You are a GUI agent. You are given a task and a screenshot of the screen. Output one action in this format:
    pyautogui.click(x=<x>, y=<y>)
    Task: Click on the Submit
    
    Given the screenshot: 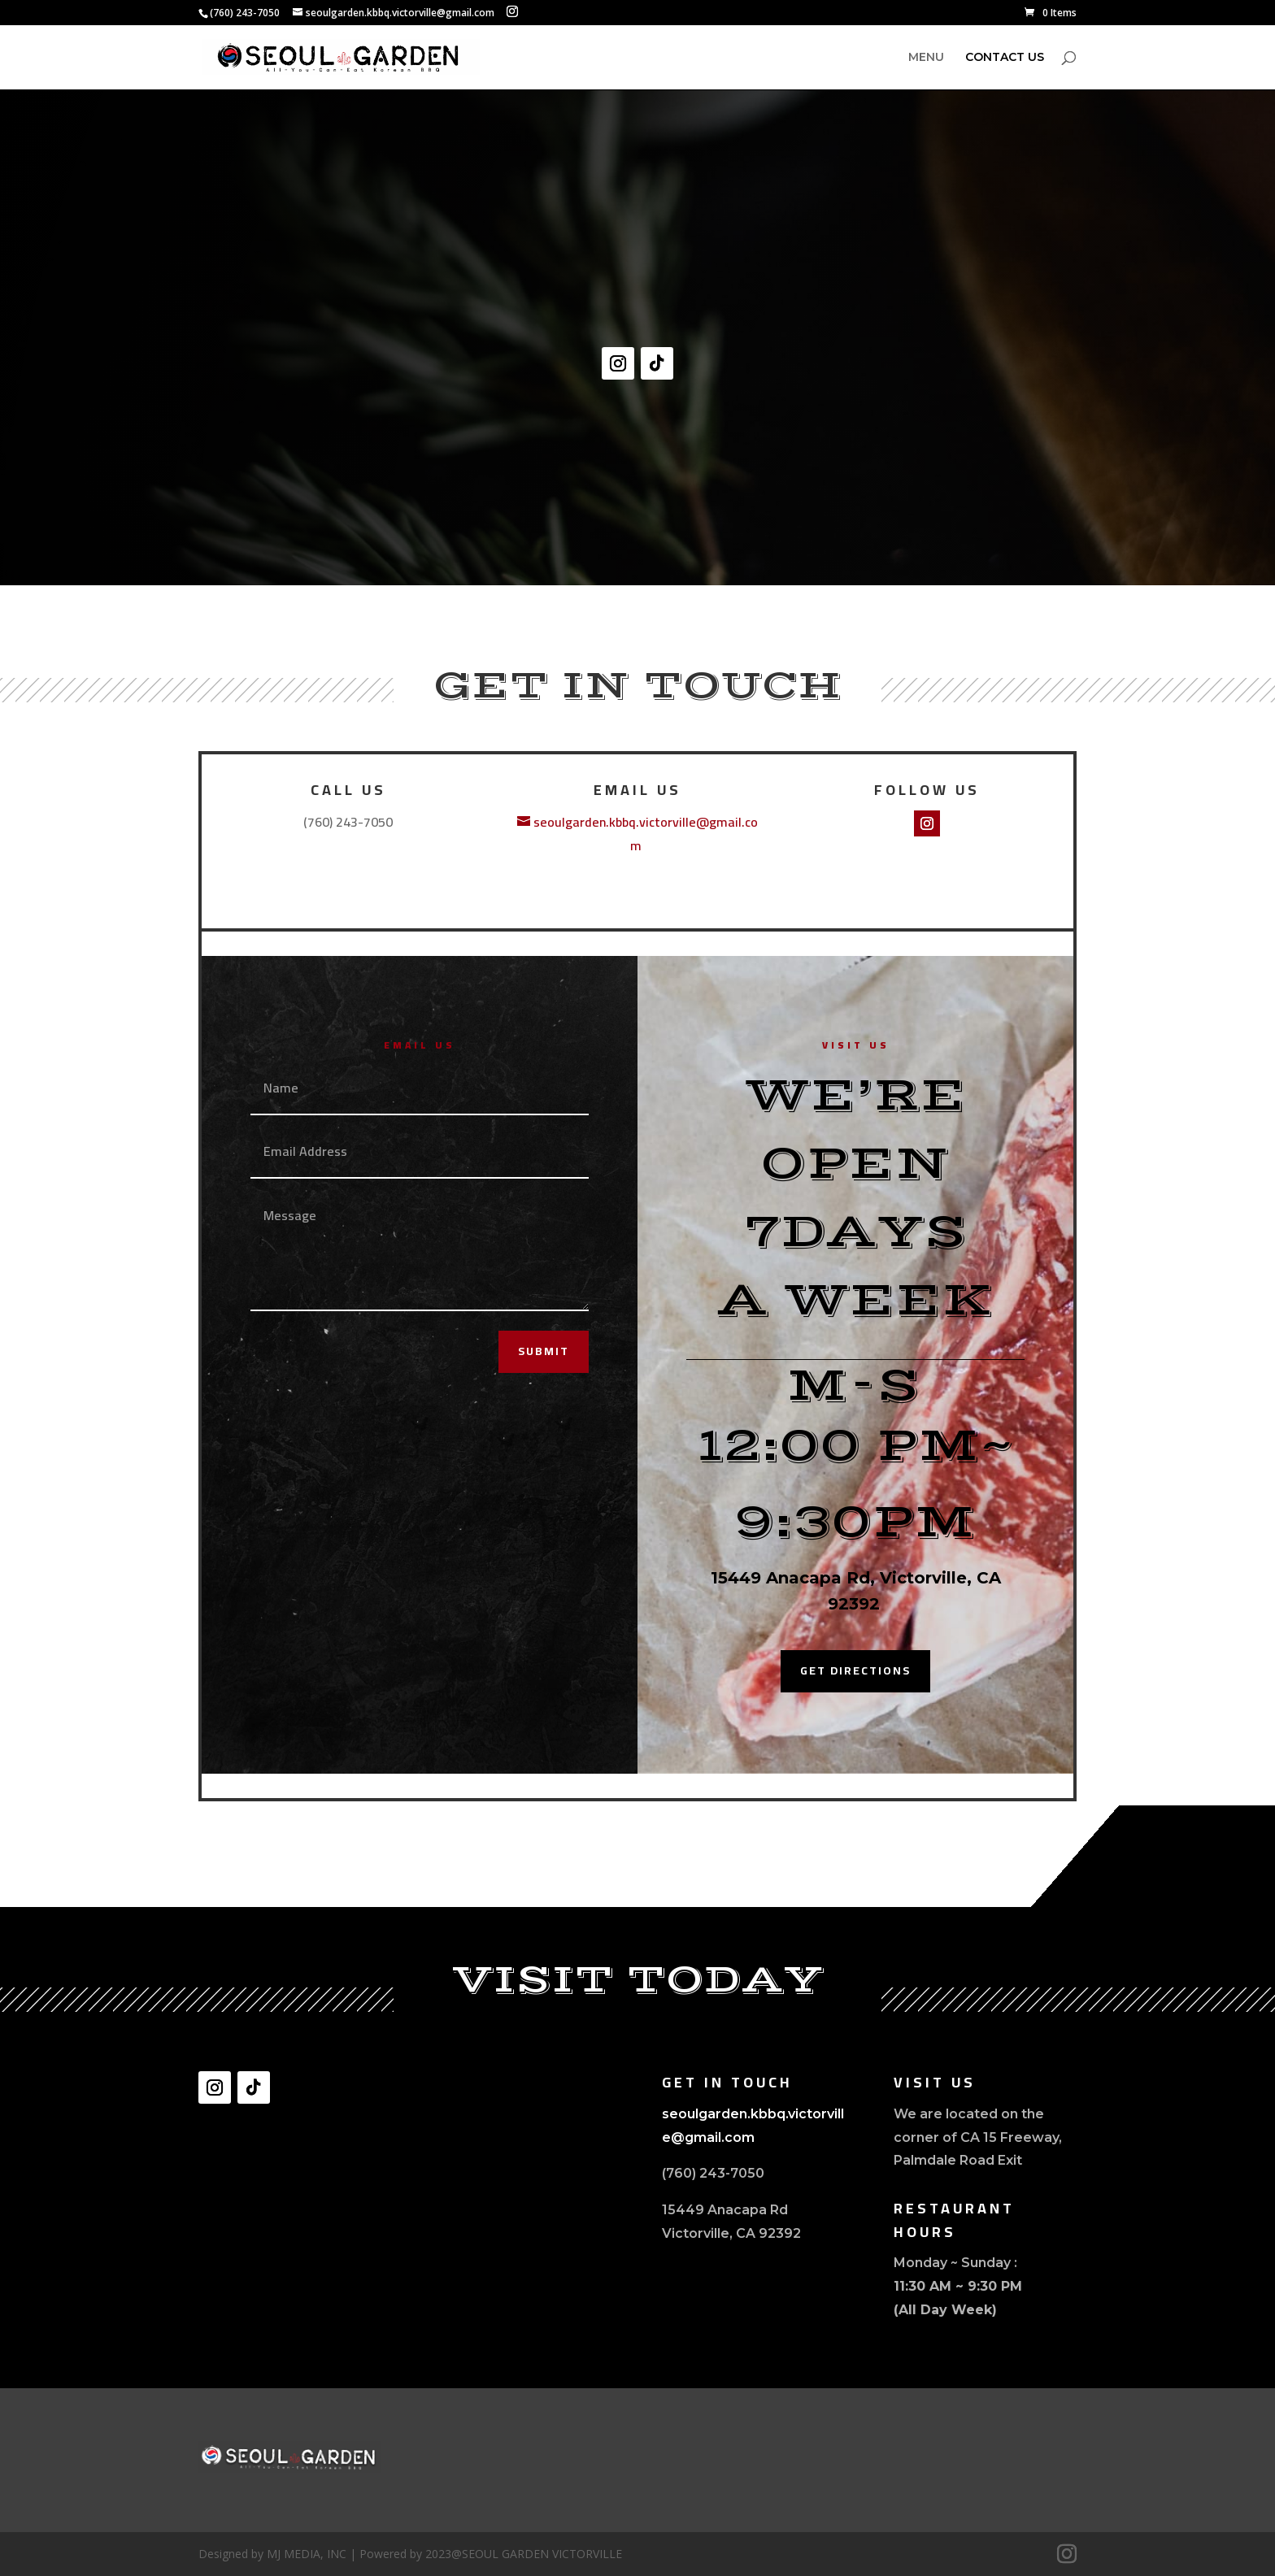 What is the action you would take?
    pyautogui.click(x=543, y=1351)
    